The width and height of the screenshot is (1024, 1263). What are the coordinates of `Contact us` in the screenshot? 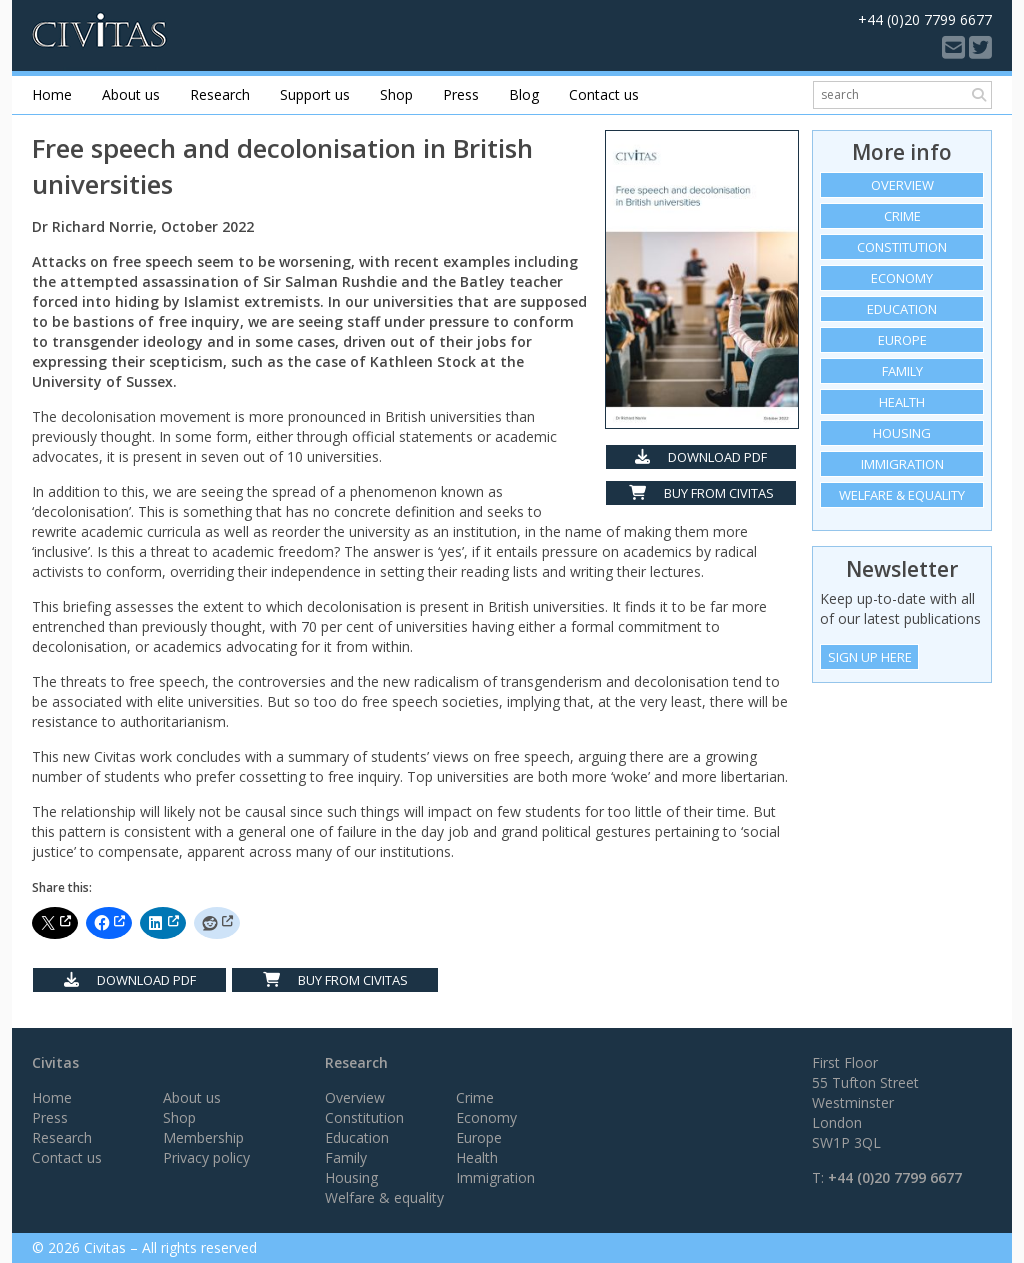 It's located at (604, 94).